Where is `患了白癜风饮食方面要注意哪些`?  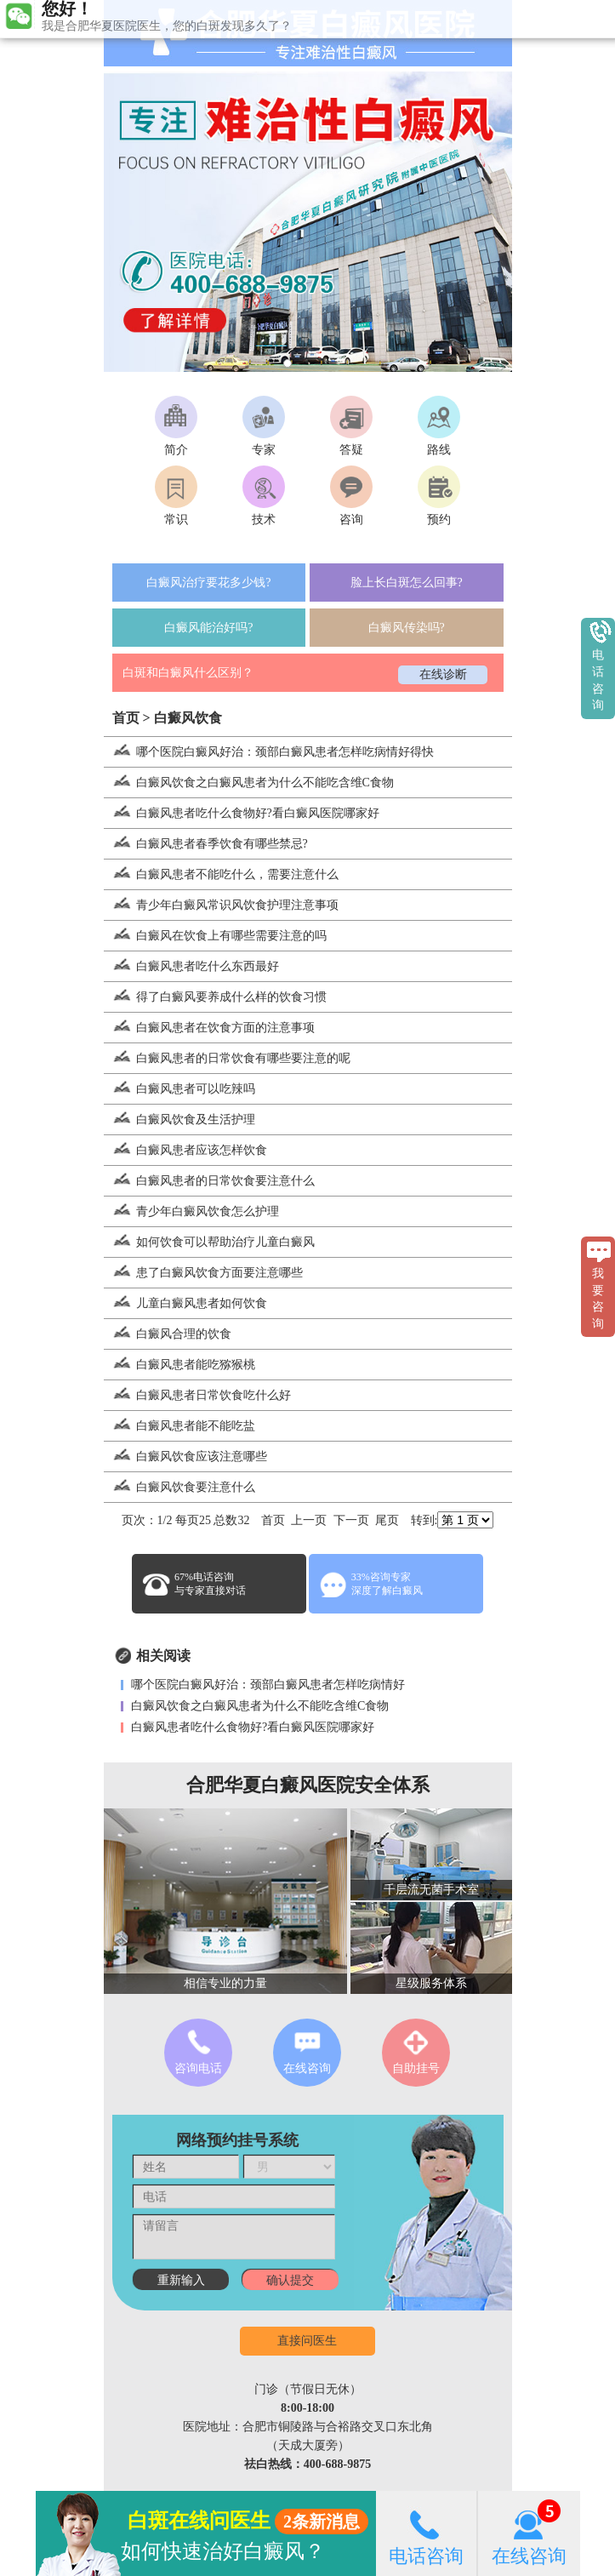 患了白癜风饮食方面要注意哪些 is located at coordinates (203, 1272).